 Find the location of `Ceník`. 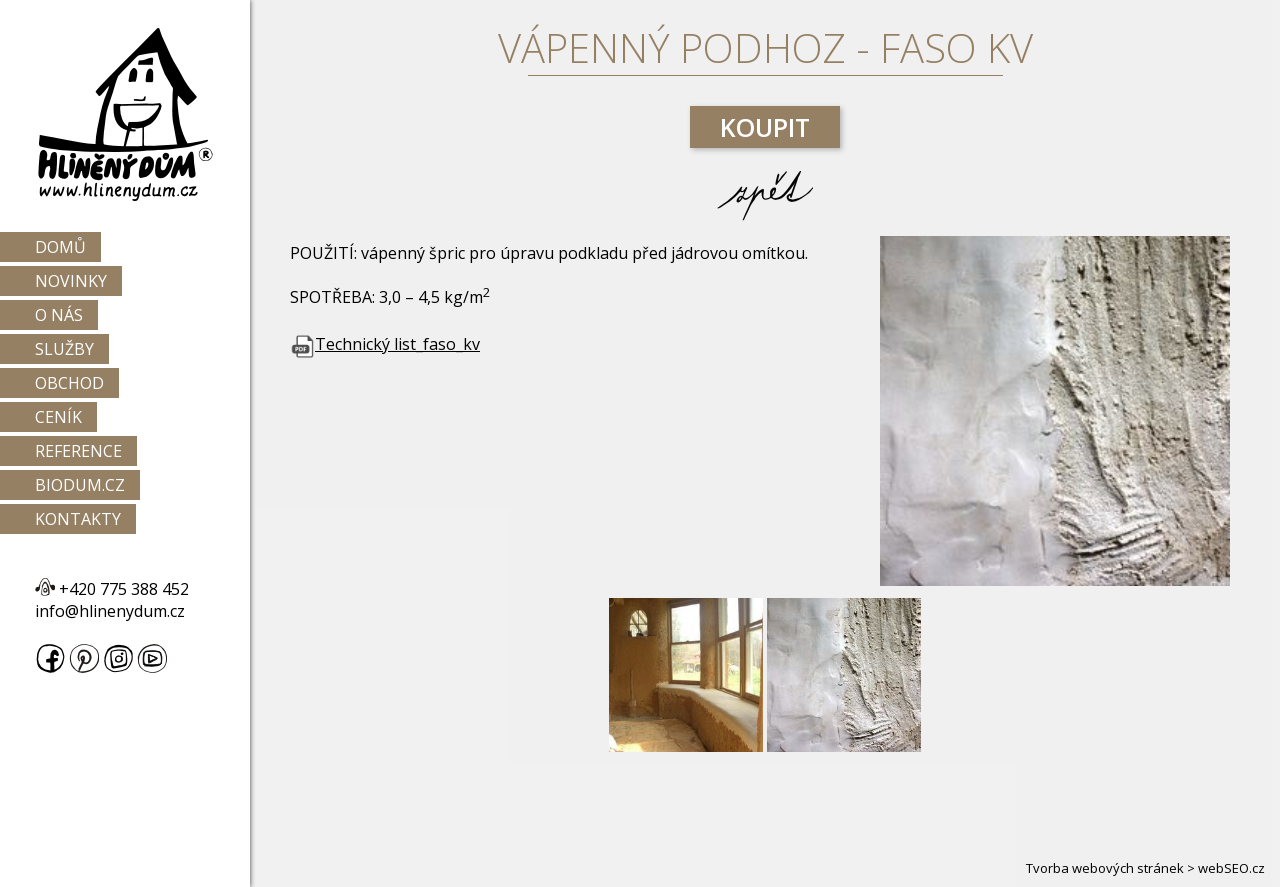

Ceník is located at coordinates (58, 417).